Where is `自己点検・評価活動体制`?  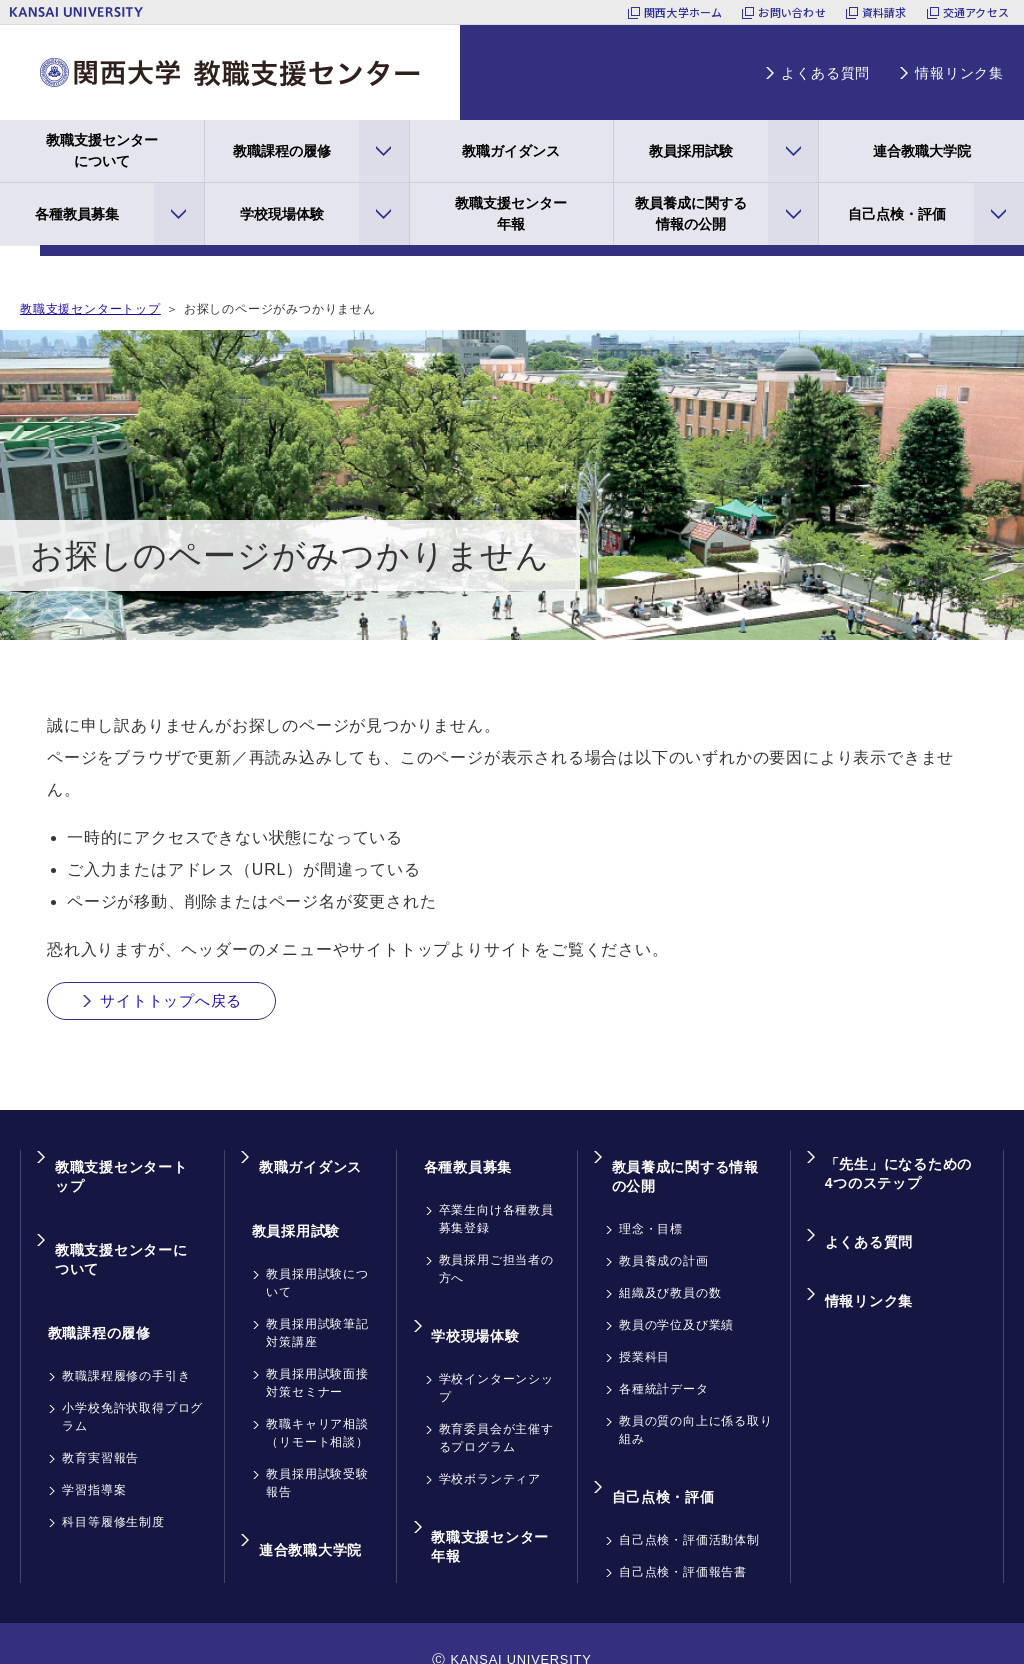 自己点検・評価活動体制 is located at coordinates (689, 1509).